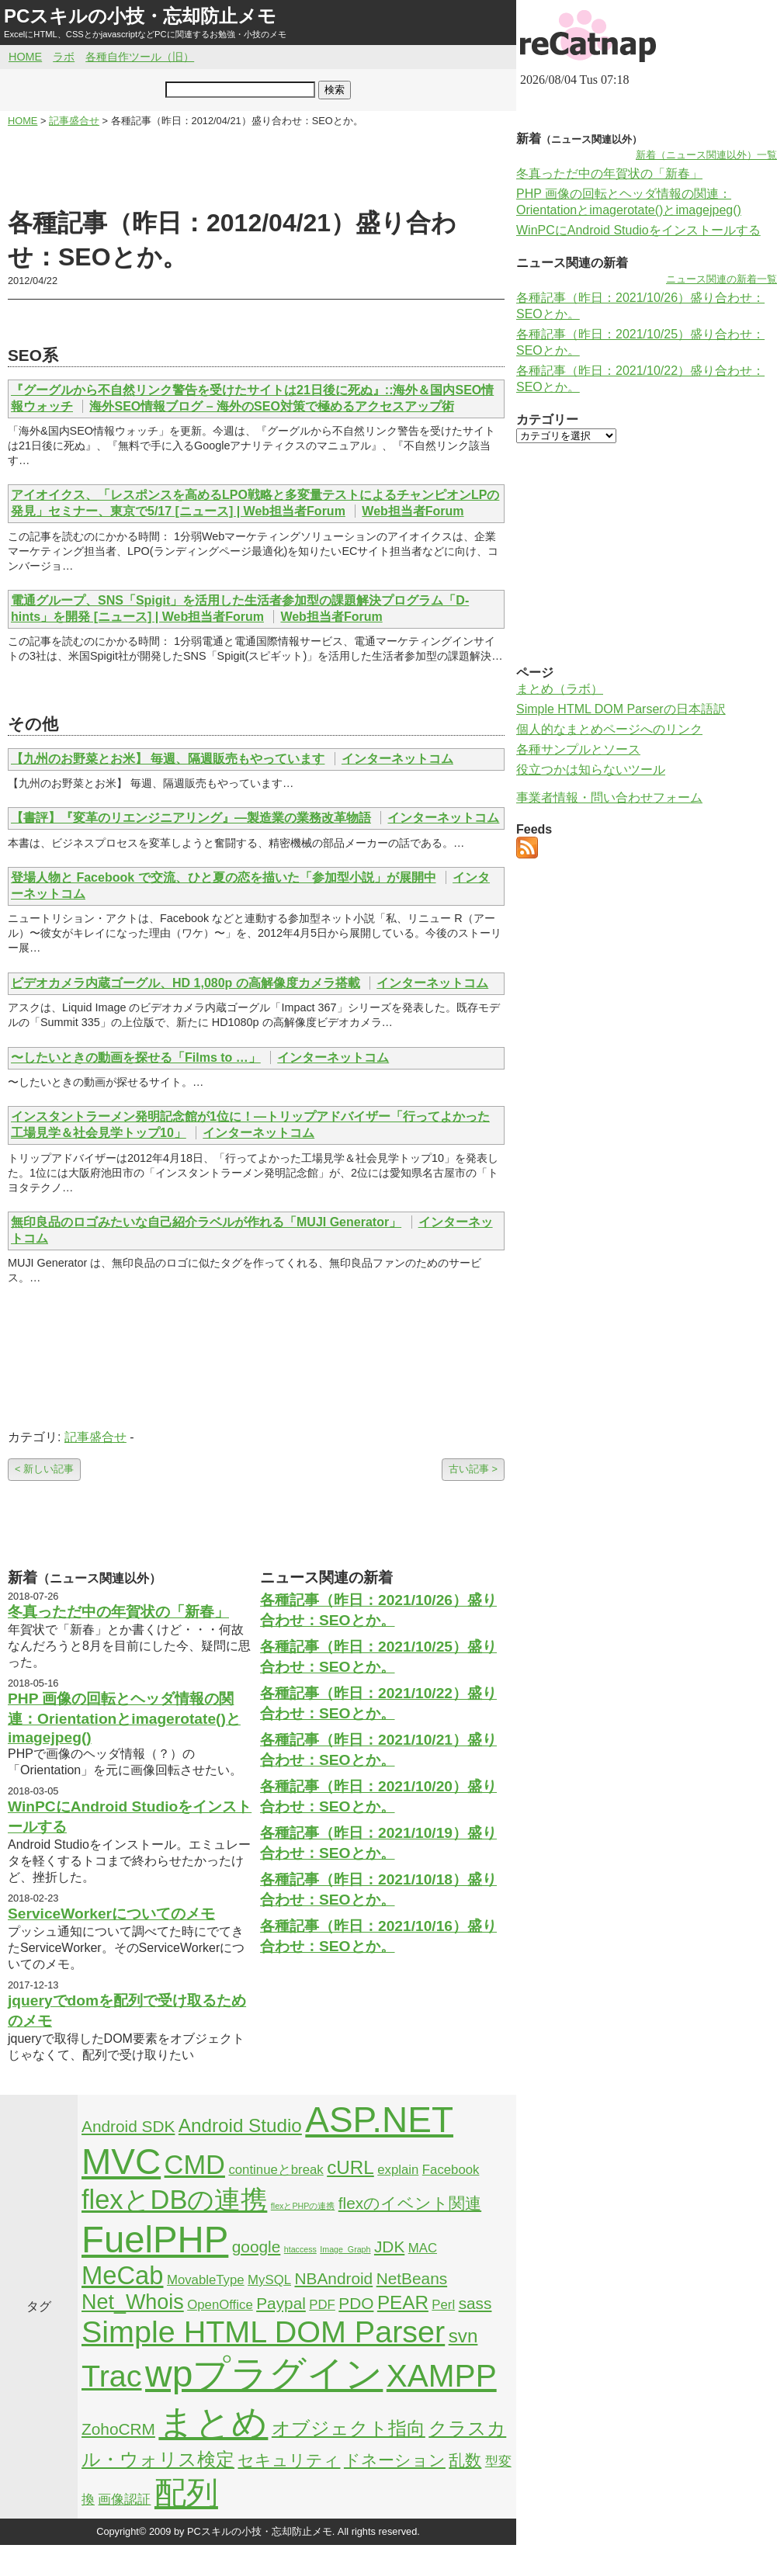 The height and width of the screenshot is (2576, 777). What do you see at coordinates (256, 2246) in the screenshot?
I see `google [google (3個の項目)]` at bounding box center [256, 2246].